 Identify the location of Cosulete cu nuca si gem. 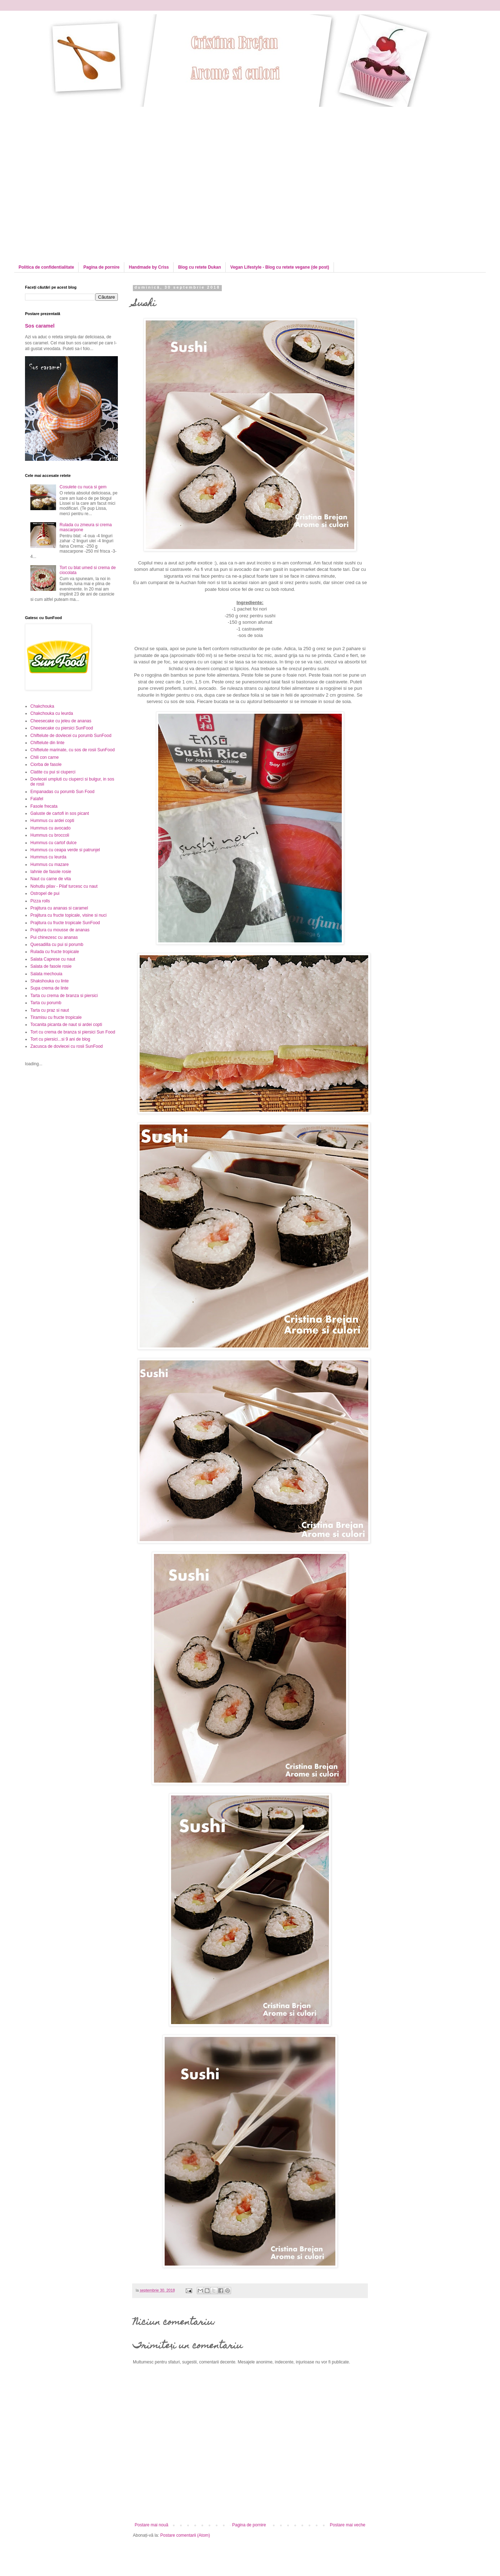
(83, 486).